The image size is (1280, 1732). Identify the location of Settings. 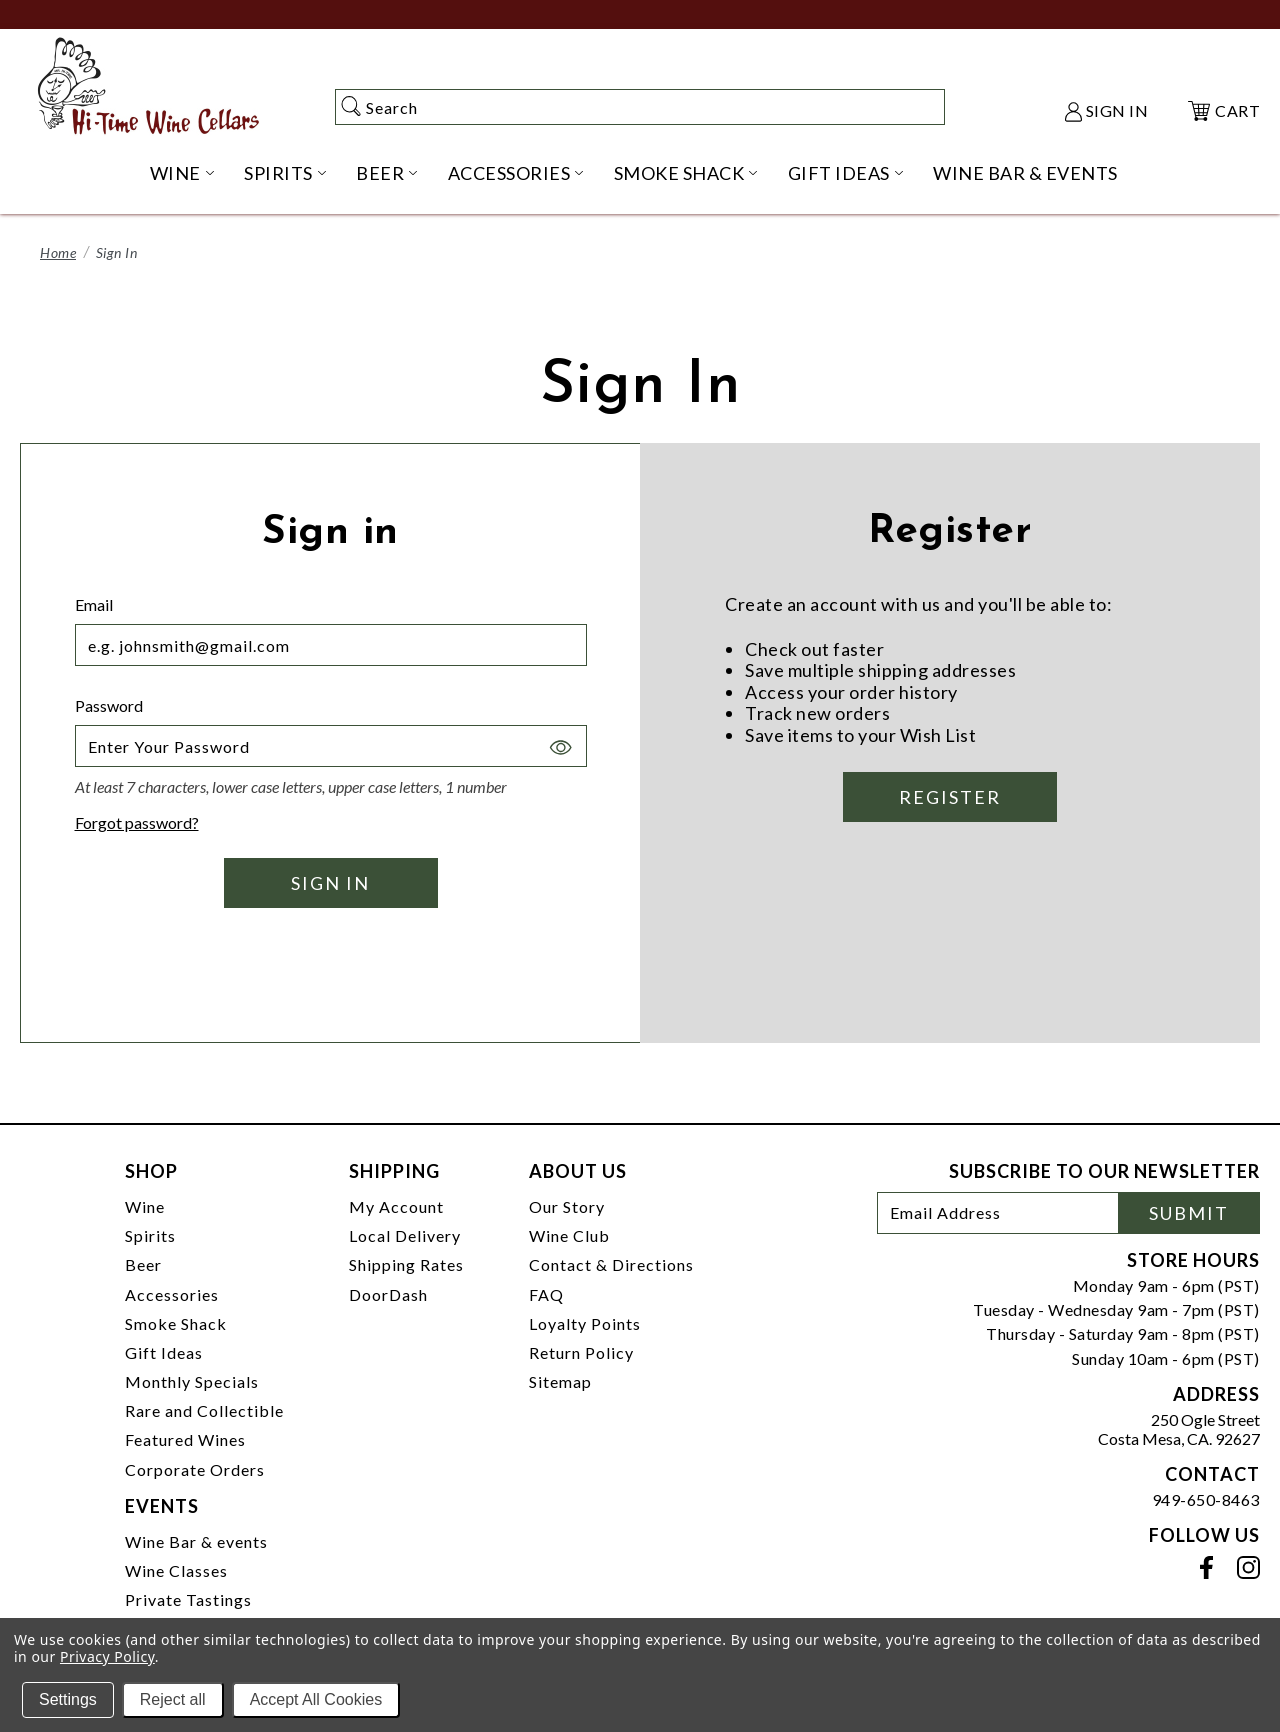
(68, 1699).